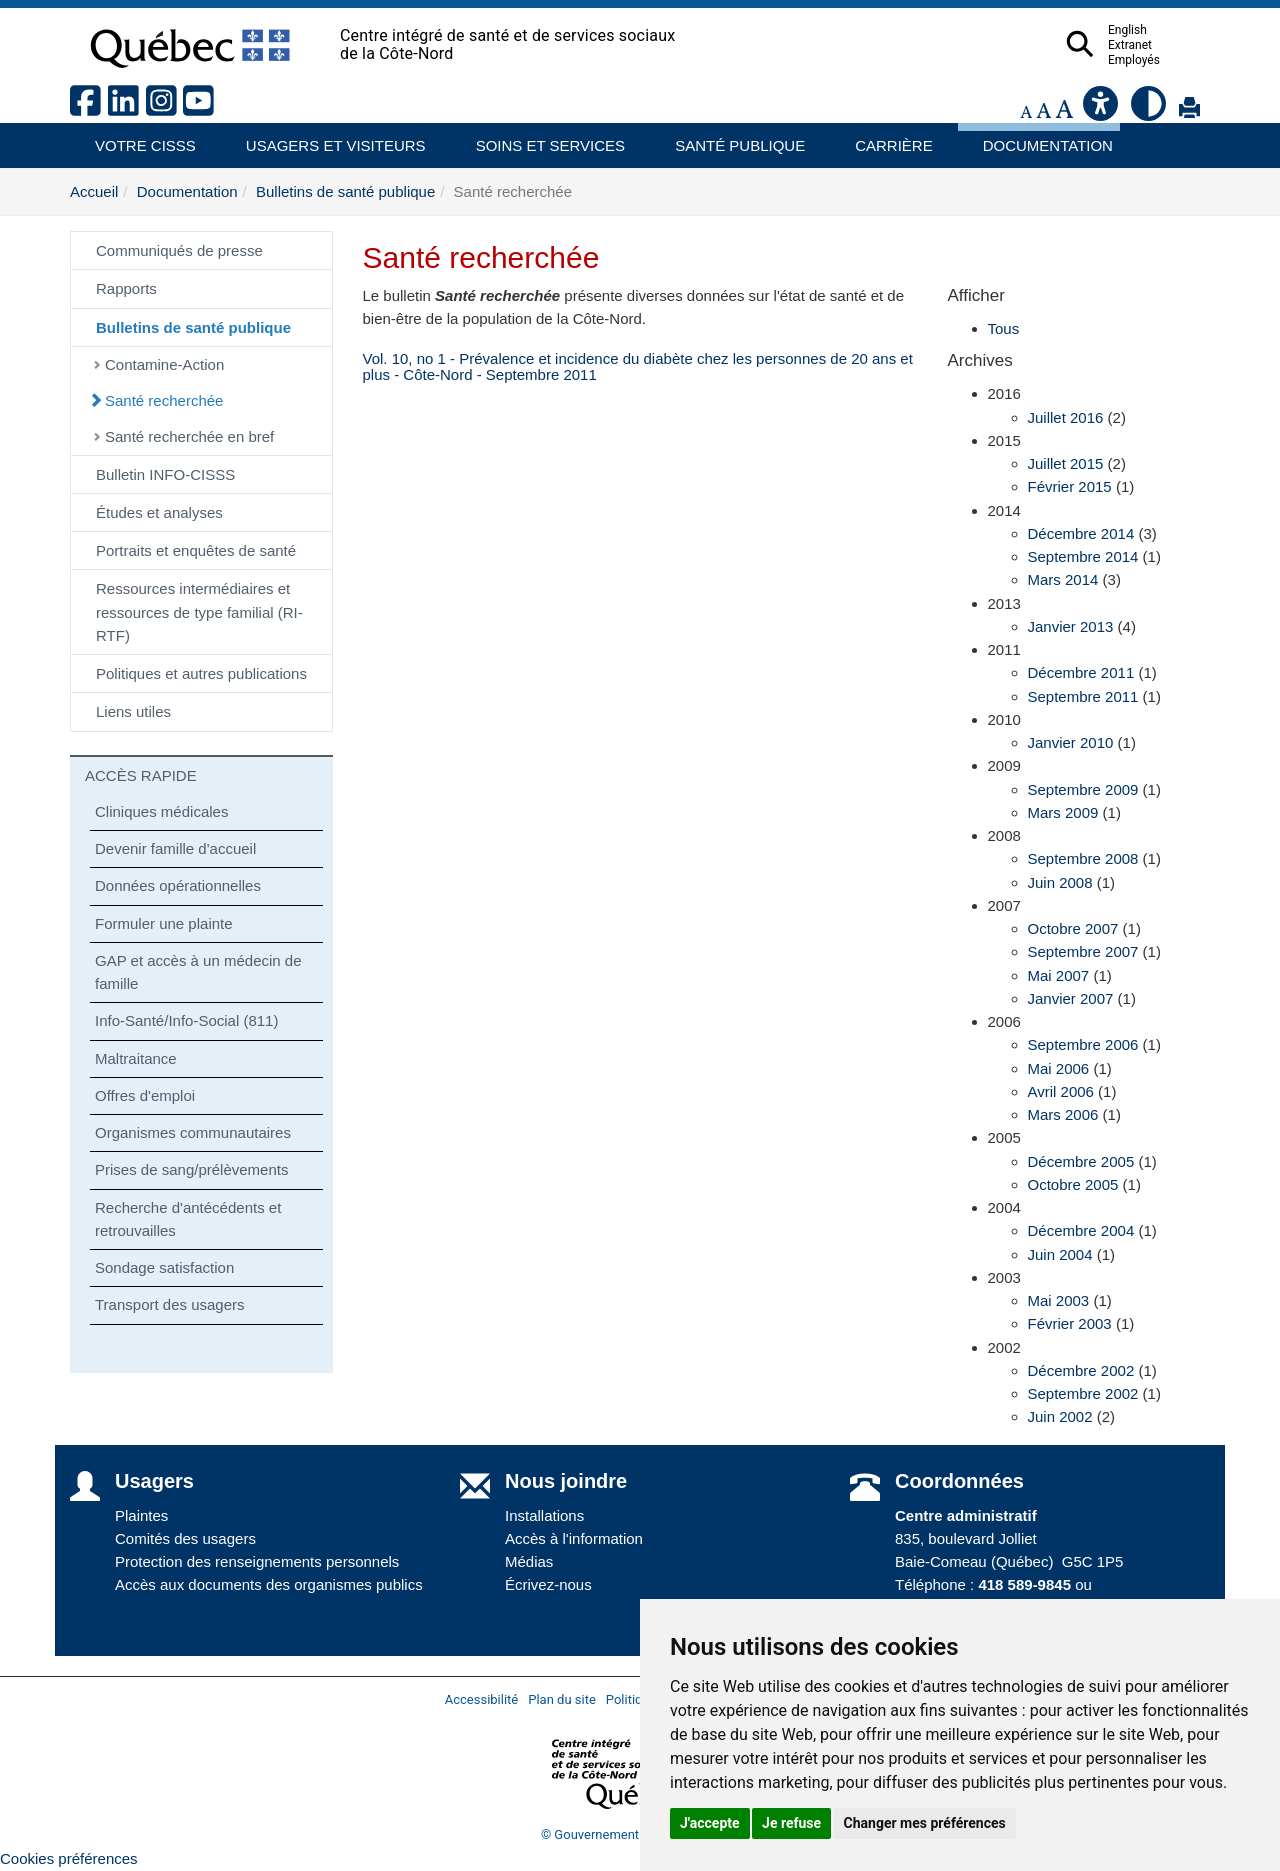 This screenshot has width=1280, height=1871. Describe the element at coordinates (541, 138) in the screenshot. I see `Soins et services` at that location.